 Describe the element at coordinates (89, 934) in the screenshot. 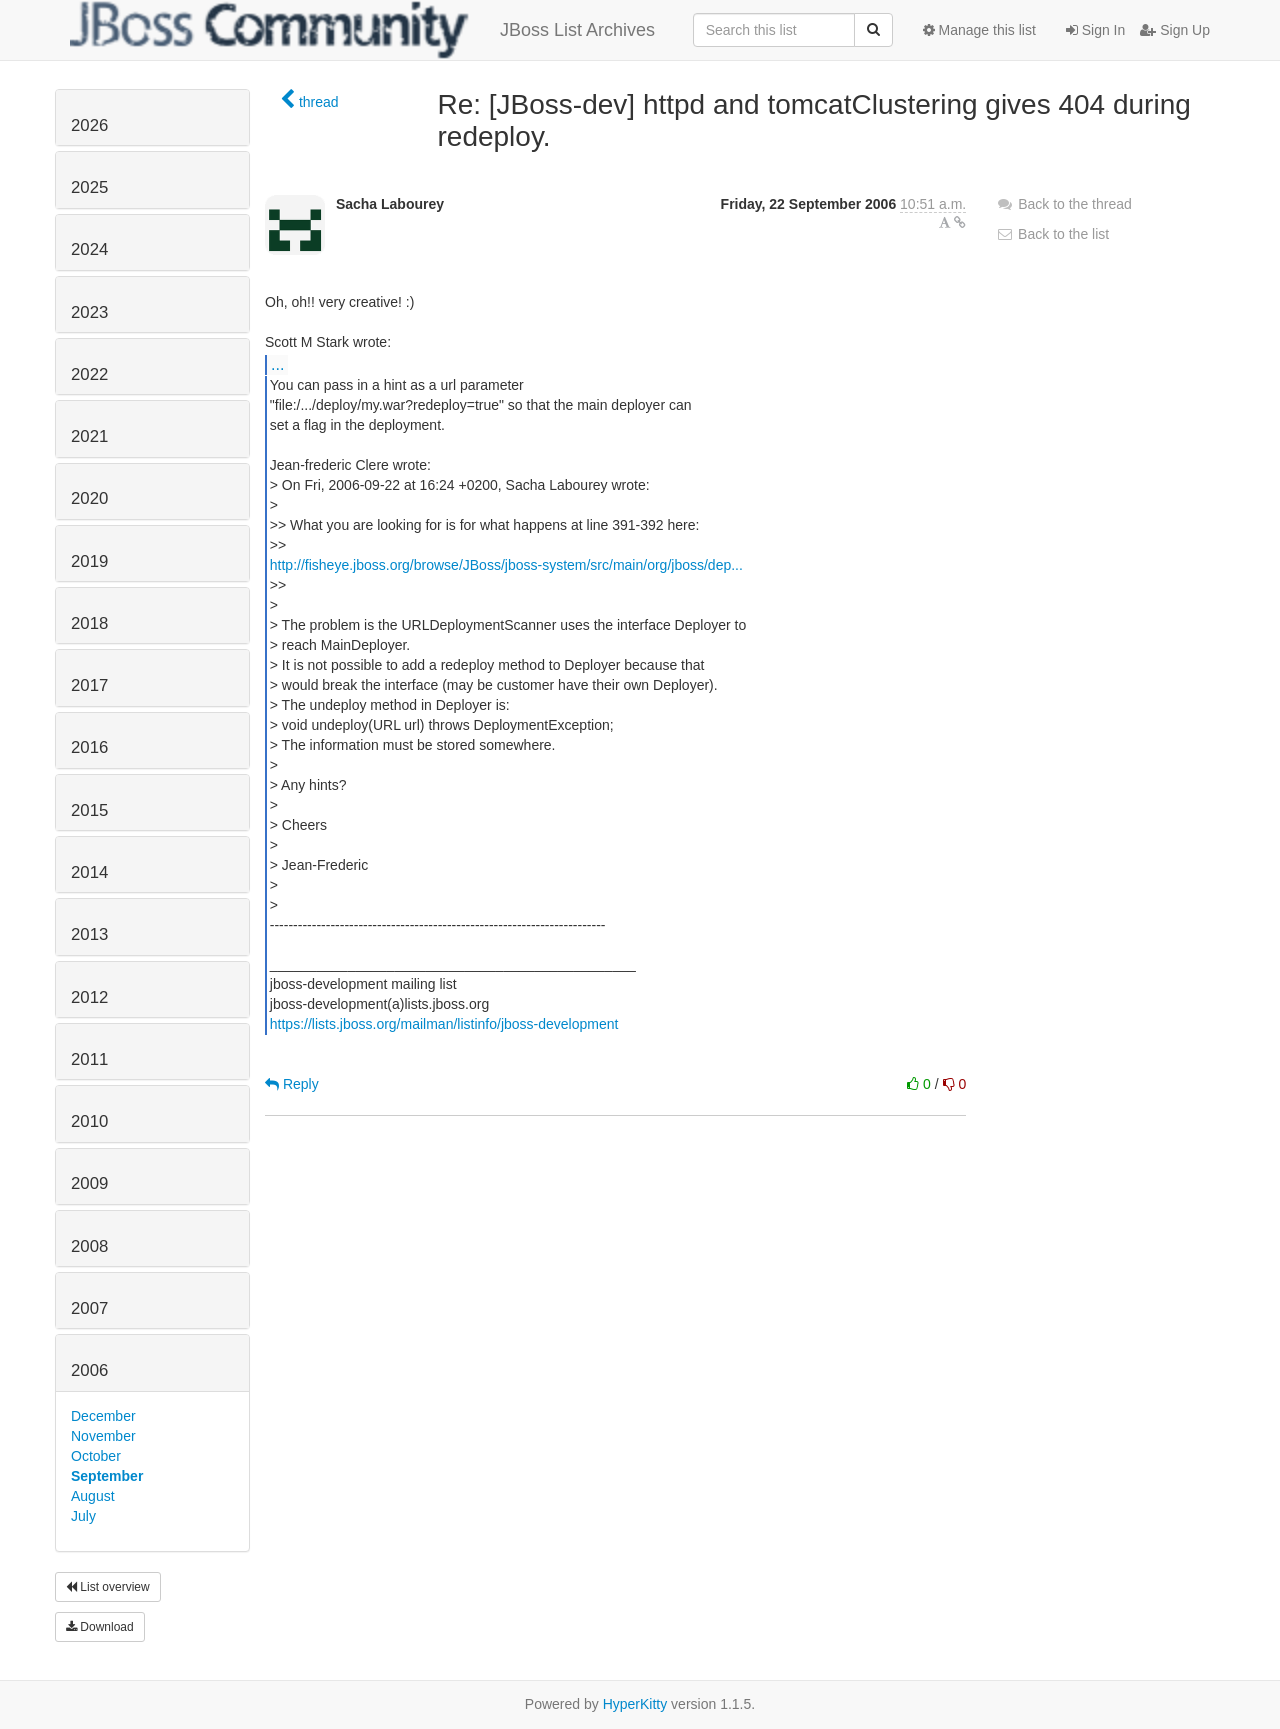

I see `2013` at that location.